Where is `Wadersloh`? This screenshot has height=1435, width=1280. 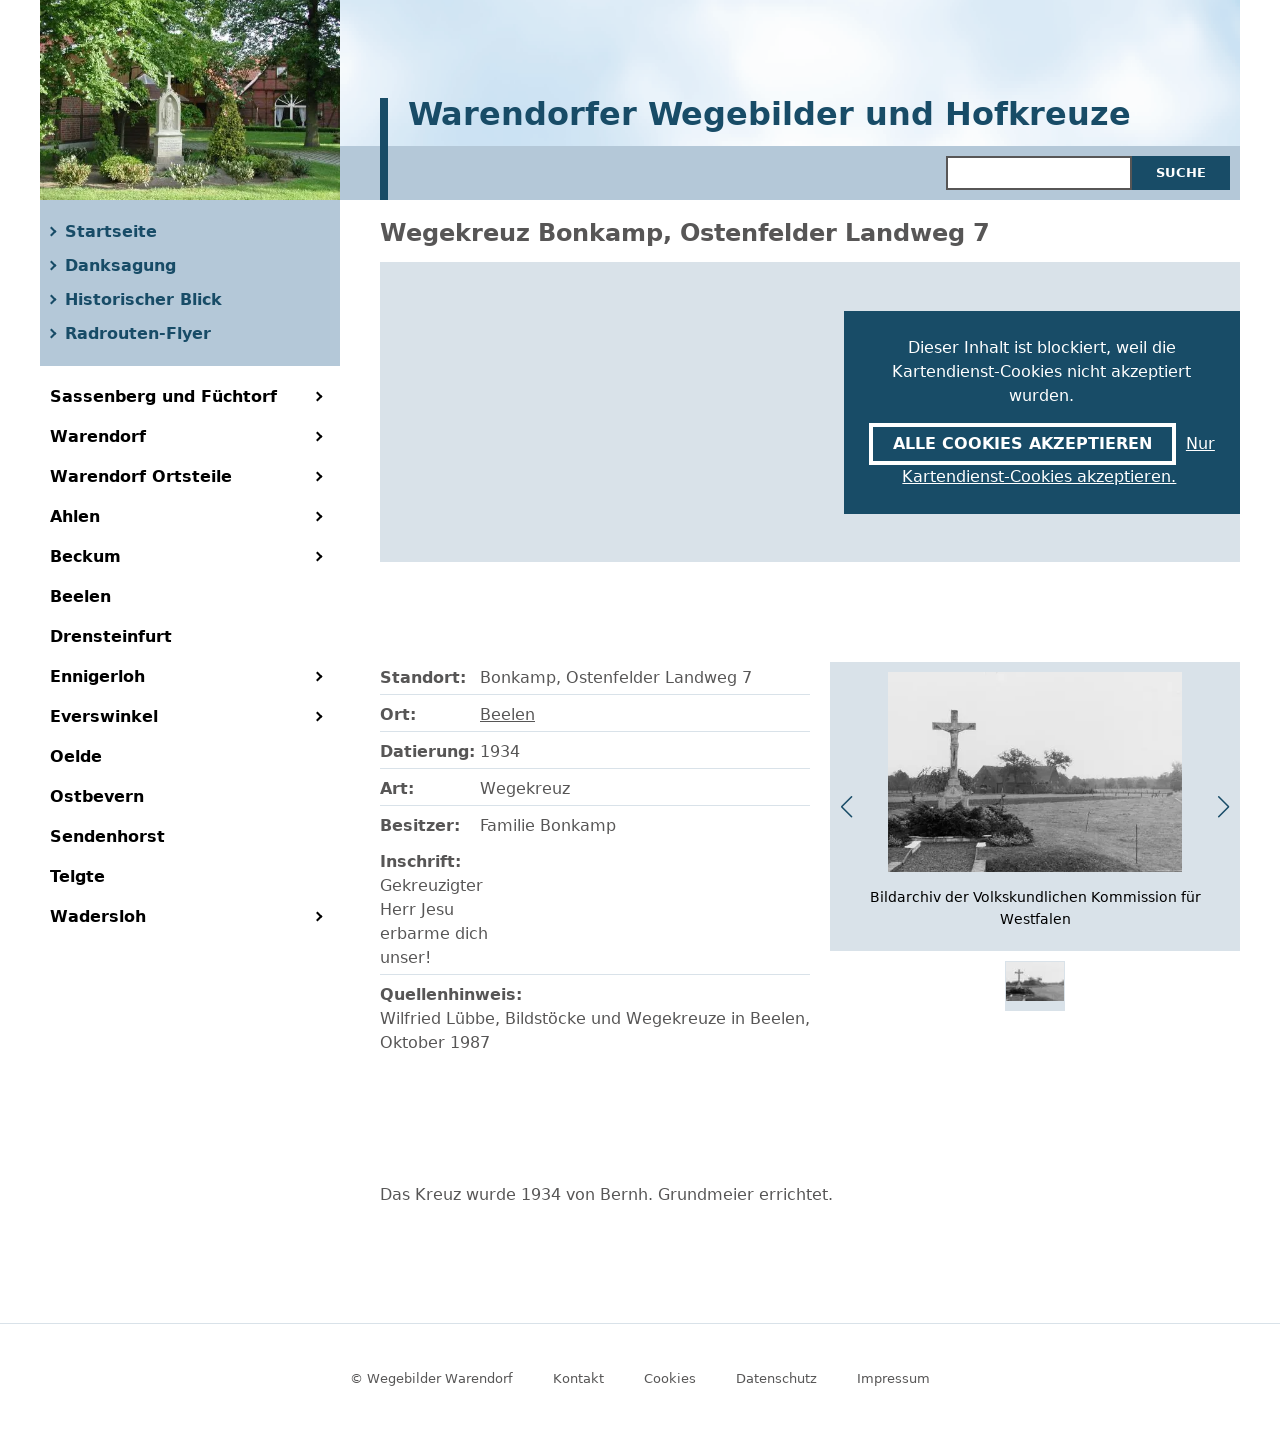 Wadersloh is located at coordinates (98, 916).